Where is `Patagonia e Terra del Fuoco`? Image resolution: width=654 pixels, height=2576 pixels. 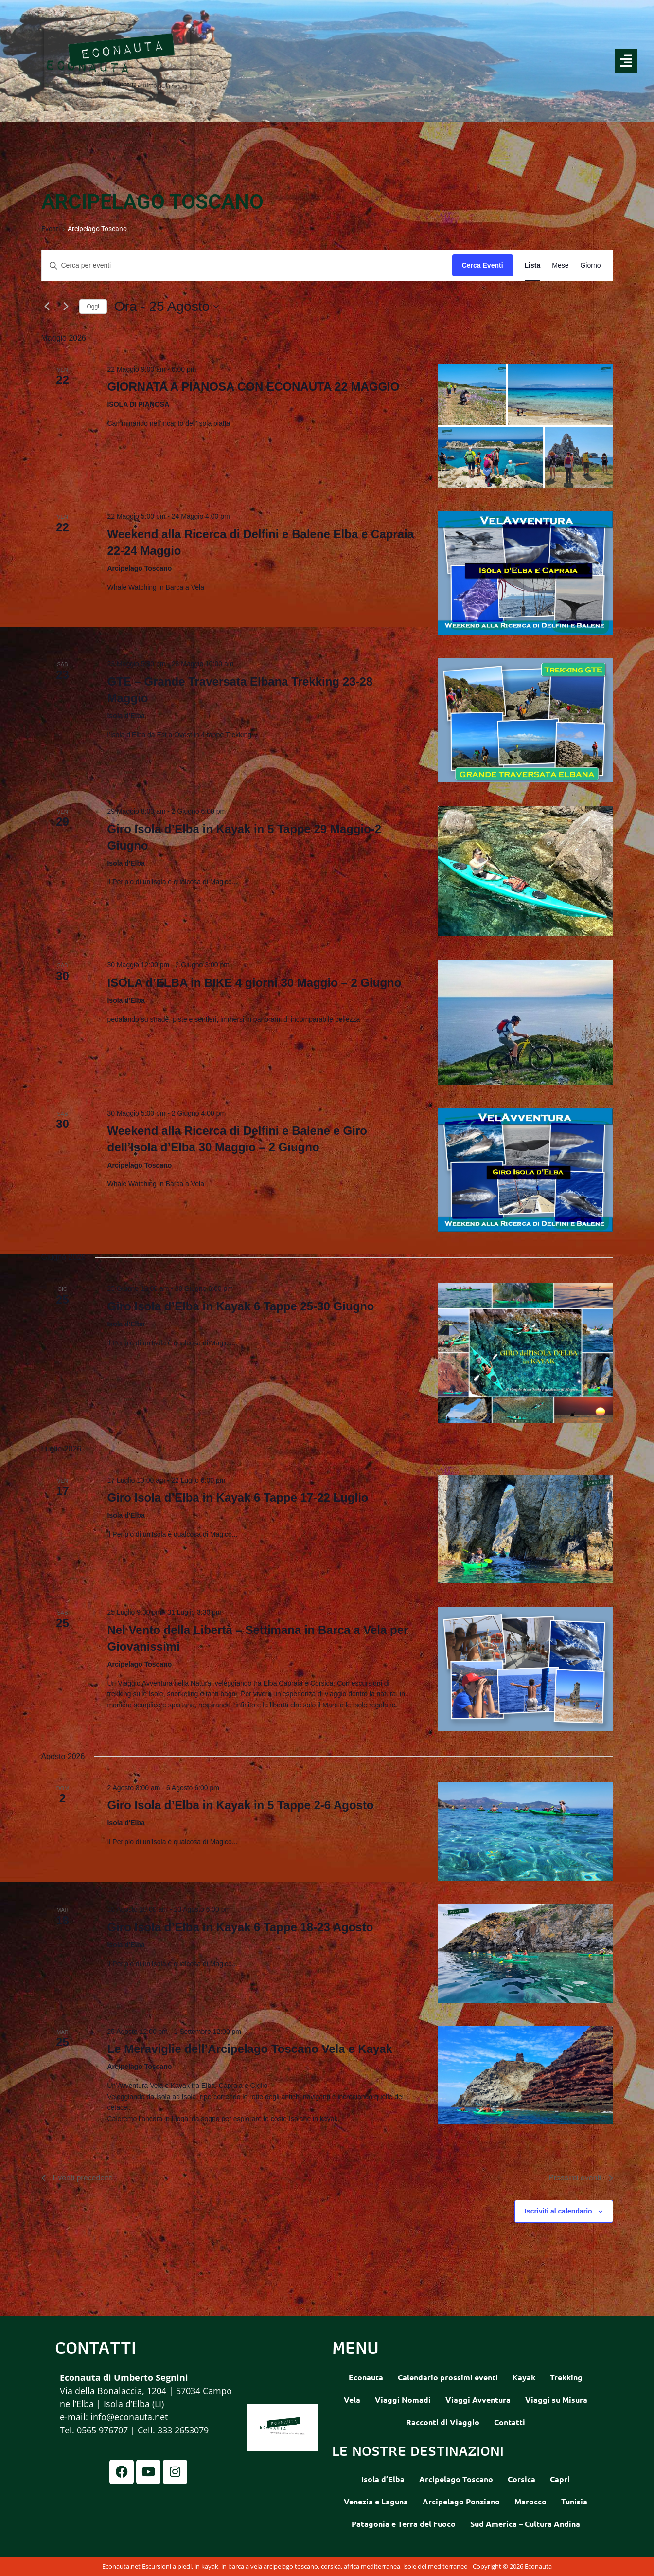 Patagonia e Terra del Fuoco is located at coordinates (404, 2524).